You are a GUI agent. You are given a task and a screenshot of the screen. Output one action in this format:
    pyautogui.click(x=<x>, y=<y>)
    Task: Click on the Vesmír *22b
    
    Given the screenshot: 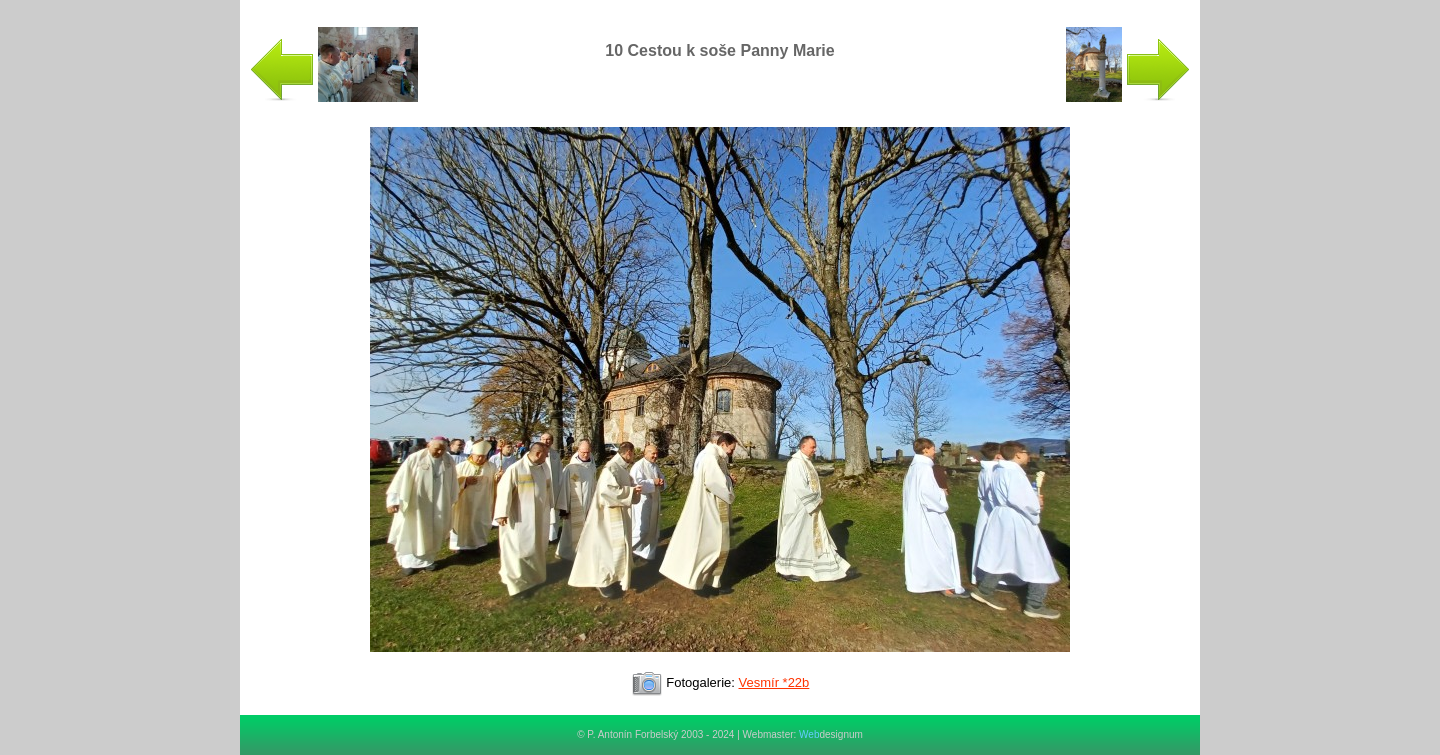 What is the action you would take?
    pyautogui.click(x=774, y=682)
    